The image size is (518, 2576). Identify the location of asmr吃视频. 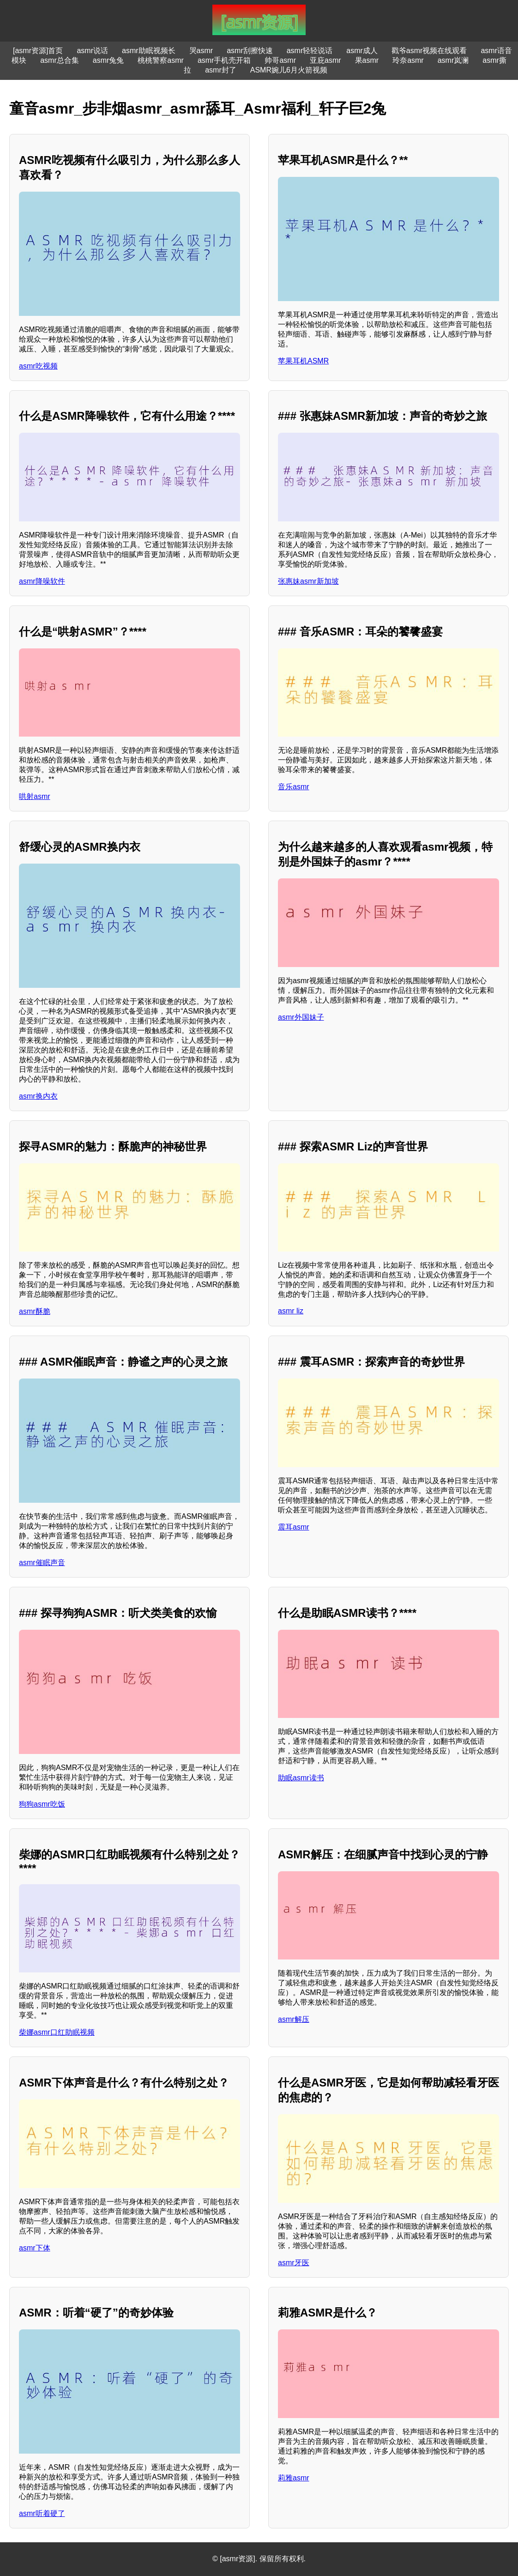
(38, 366).